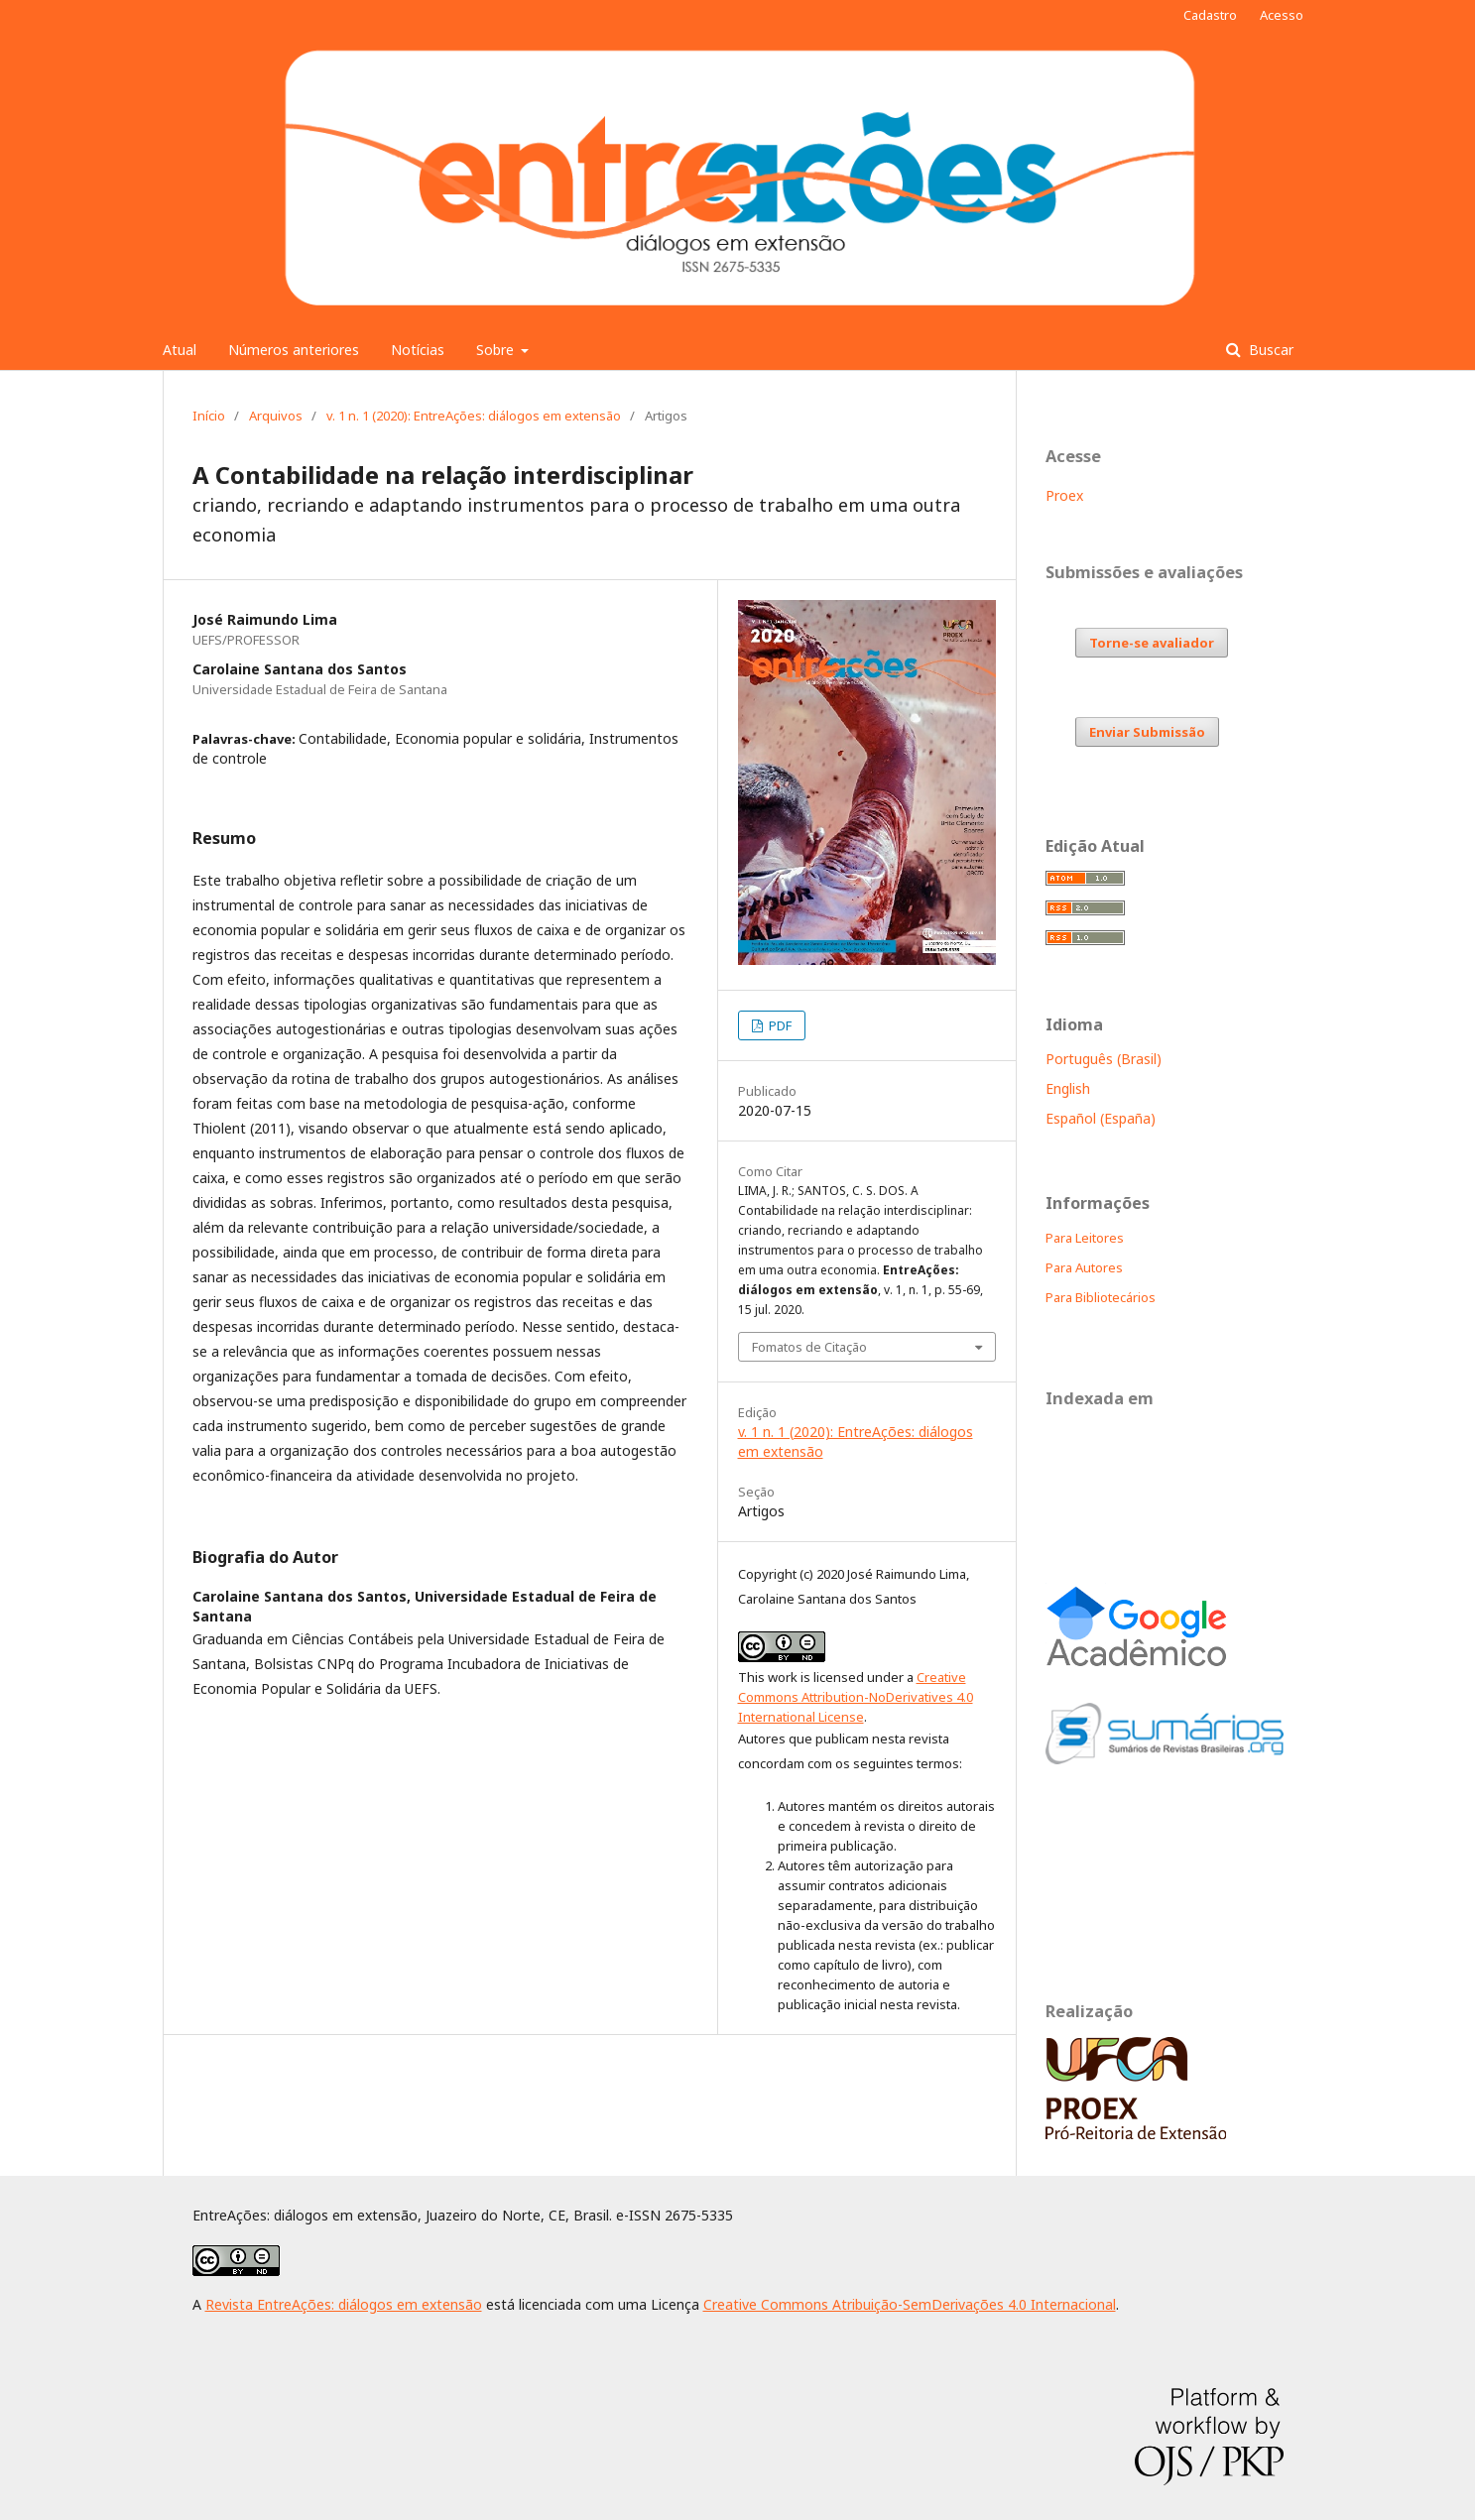  I want to click on Sobre, so click(497, 349).